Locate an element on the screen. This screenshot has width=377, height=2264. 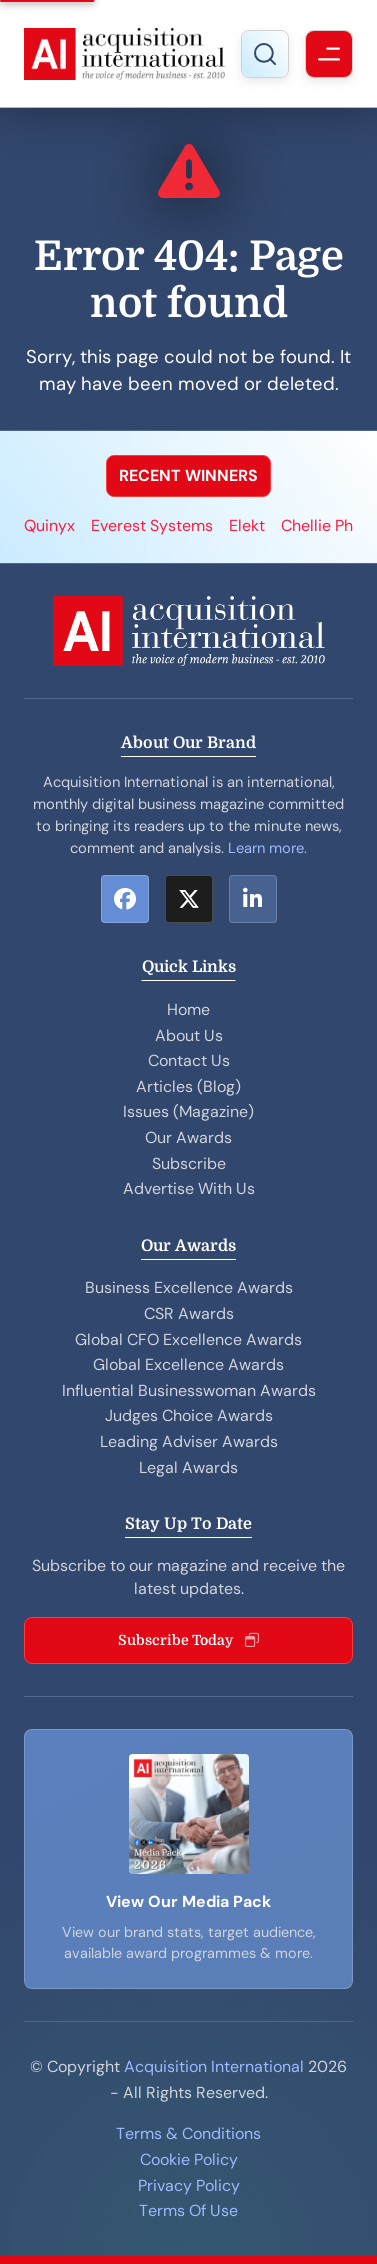
Learn more. is located at coordinates (267, 848).